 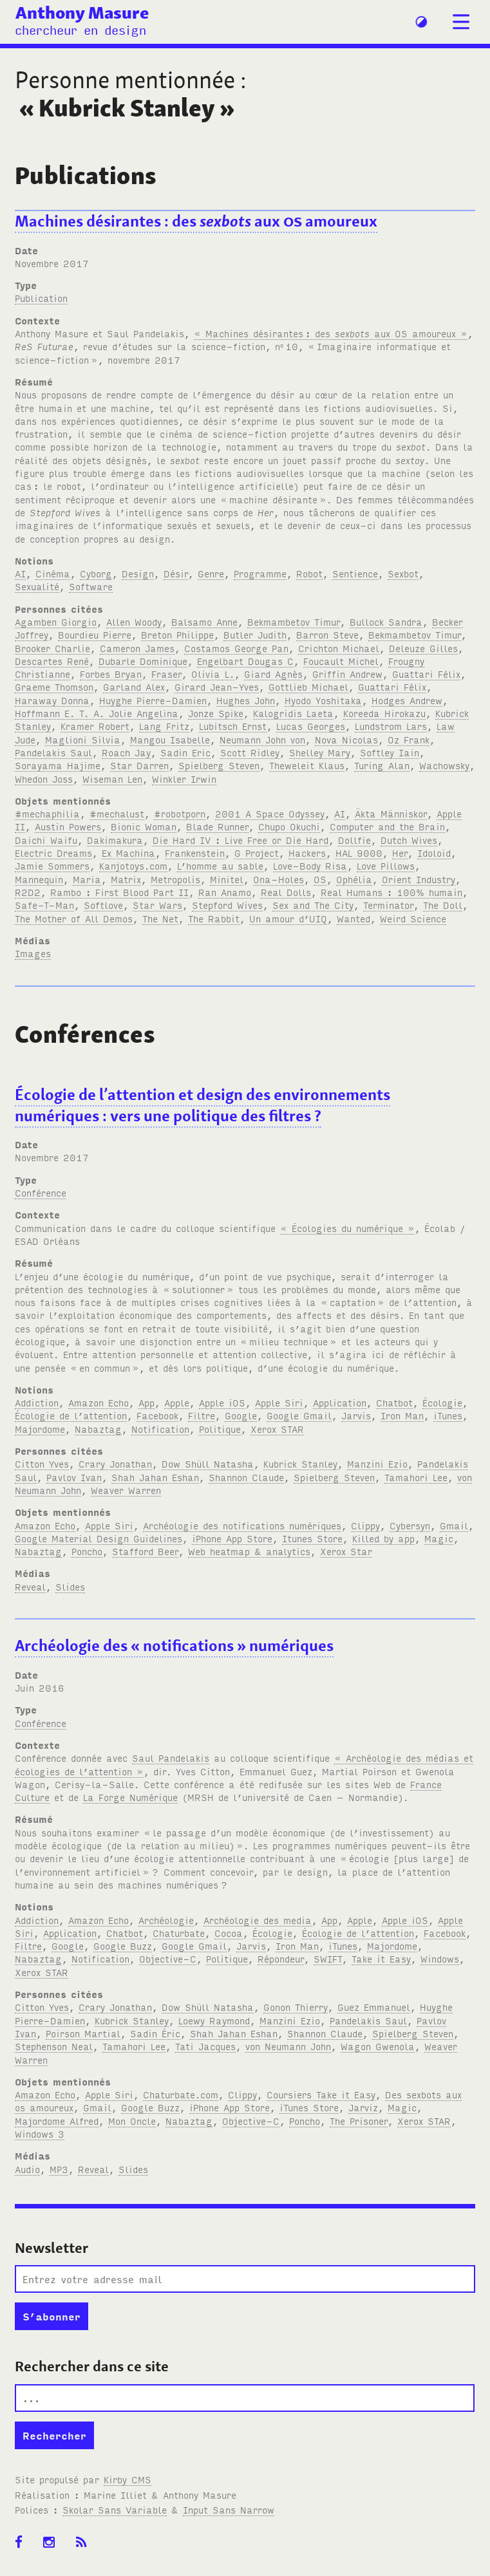 What do you see at coordinates (388, 905) in the screenshot?
I see `Terminator` at bounding box center [388, 905].